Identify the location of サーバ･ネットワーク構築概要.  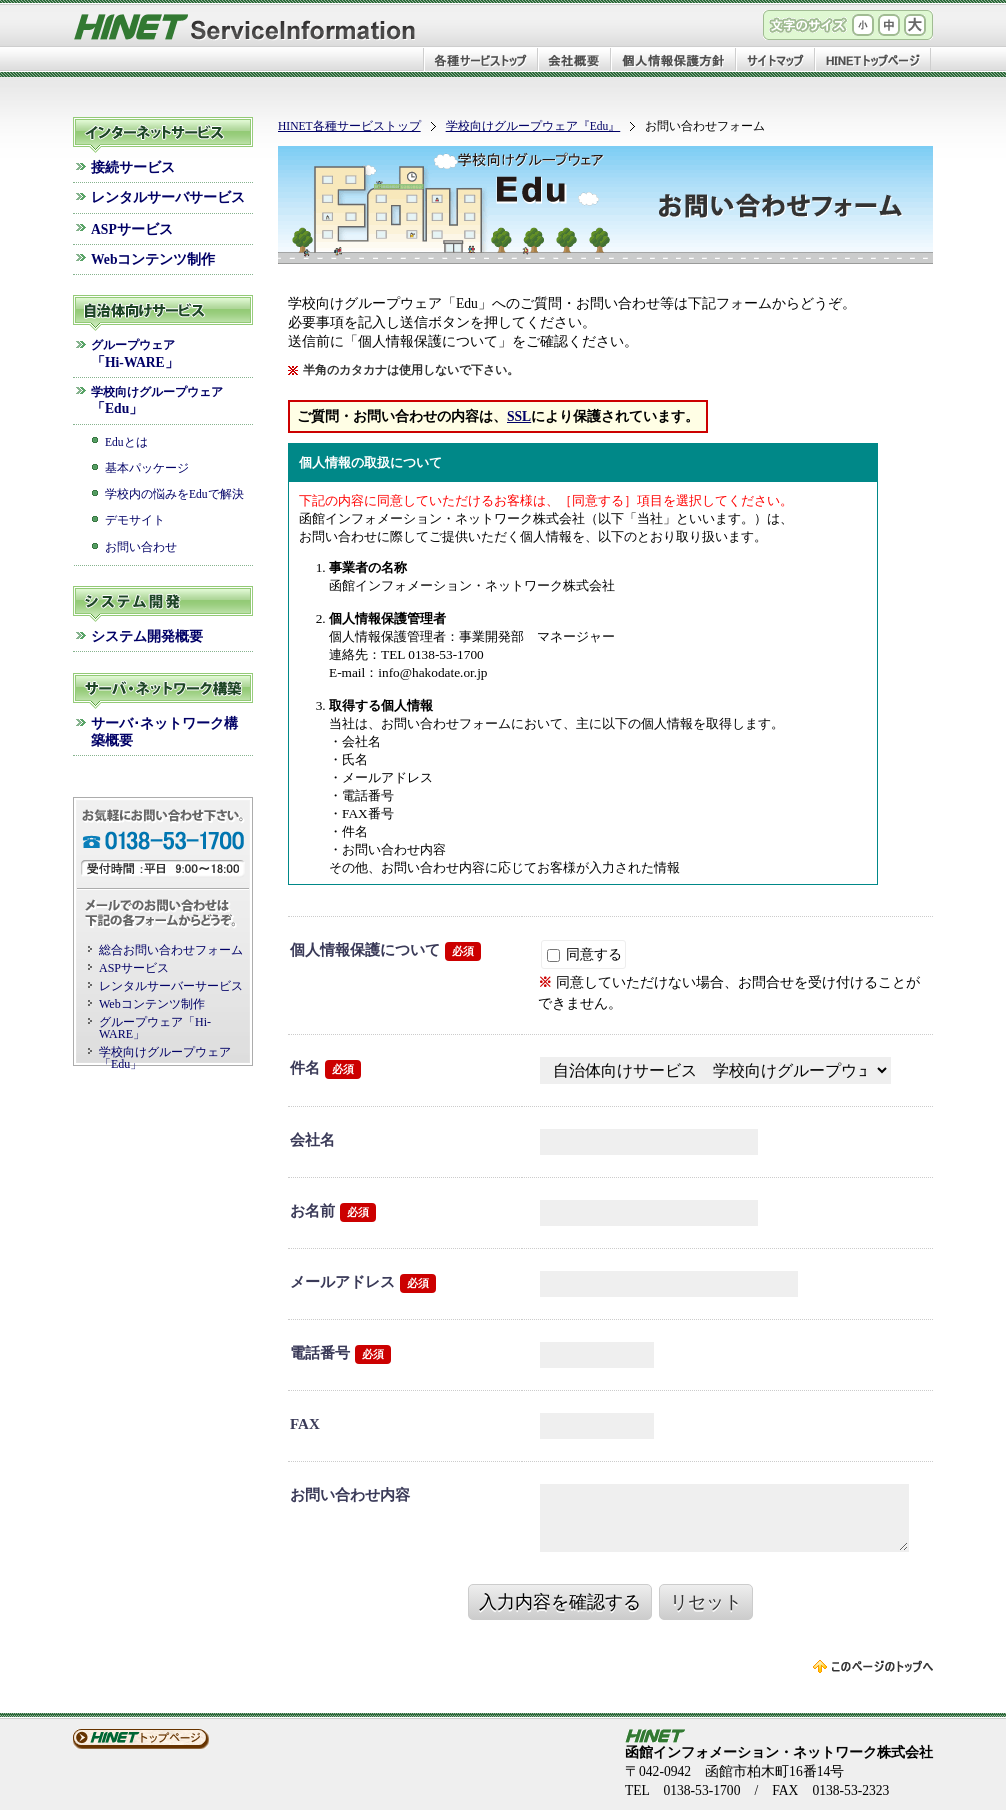
(164, 731).